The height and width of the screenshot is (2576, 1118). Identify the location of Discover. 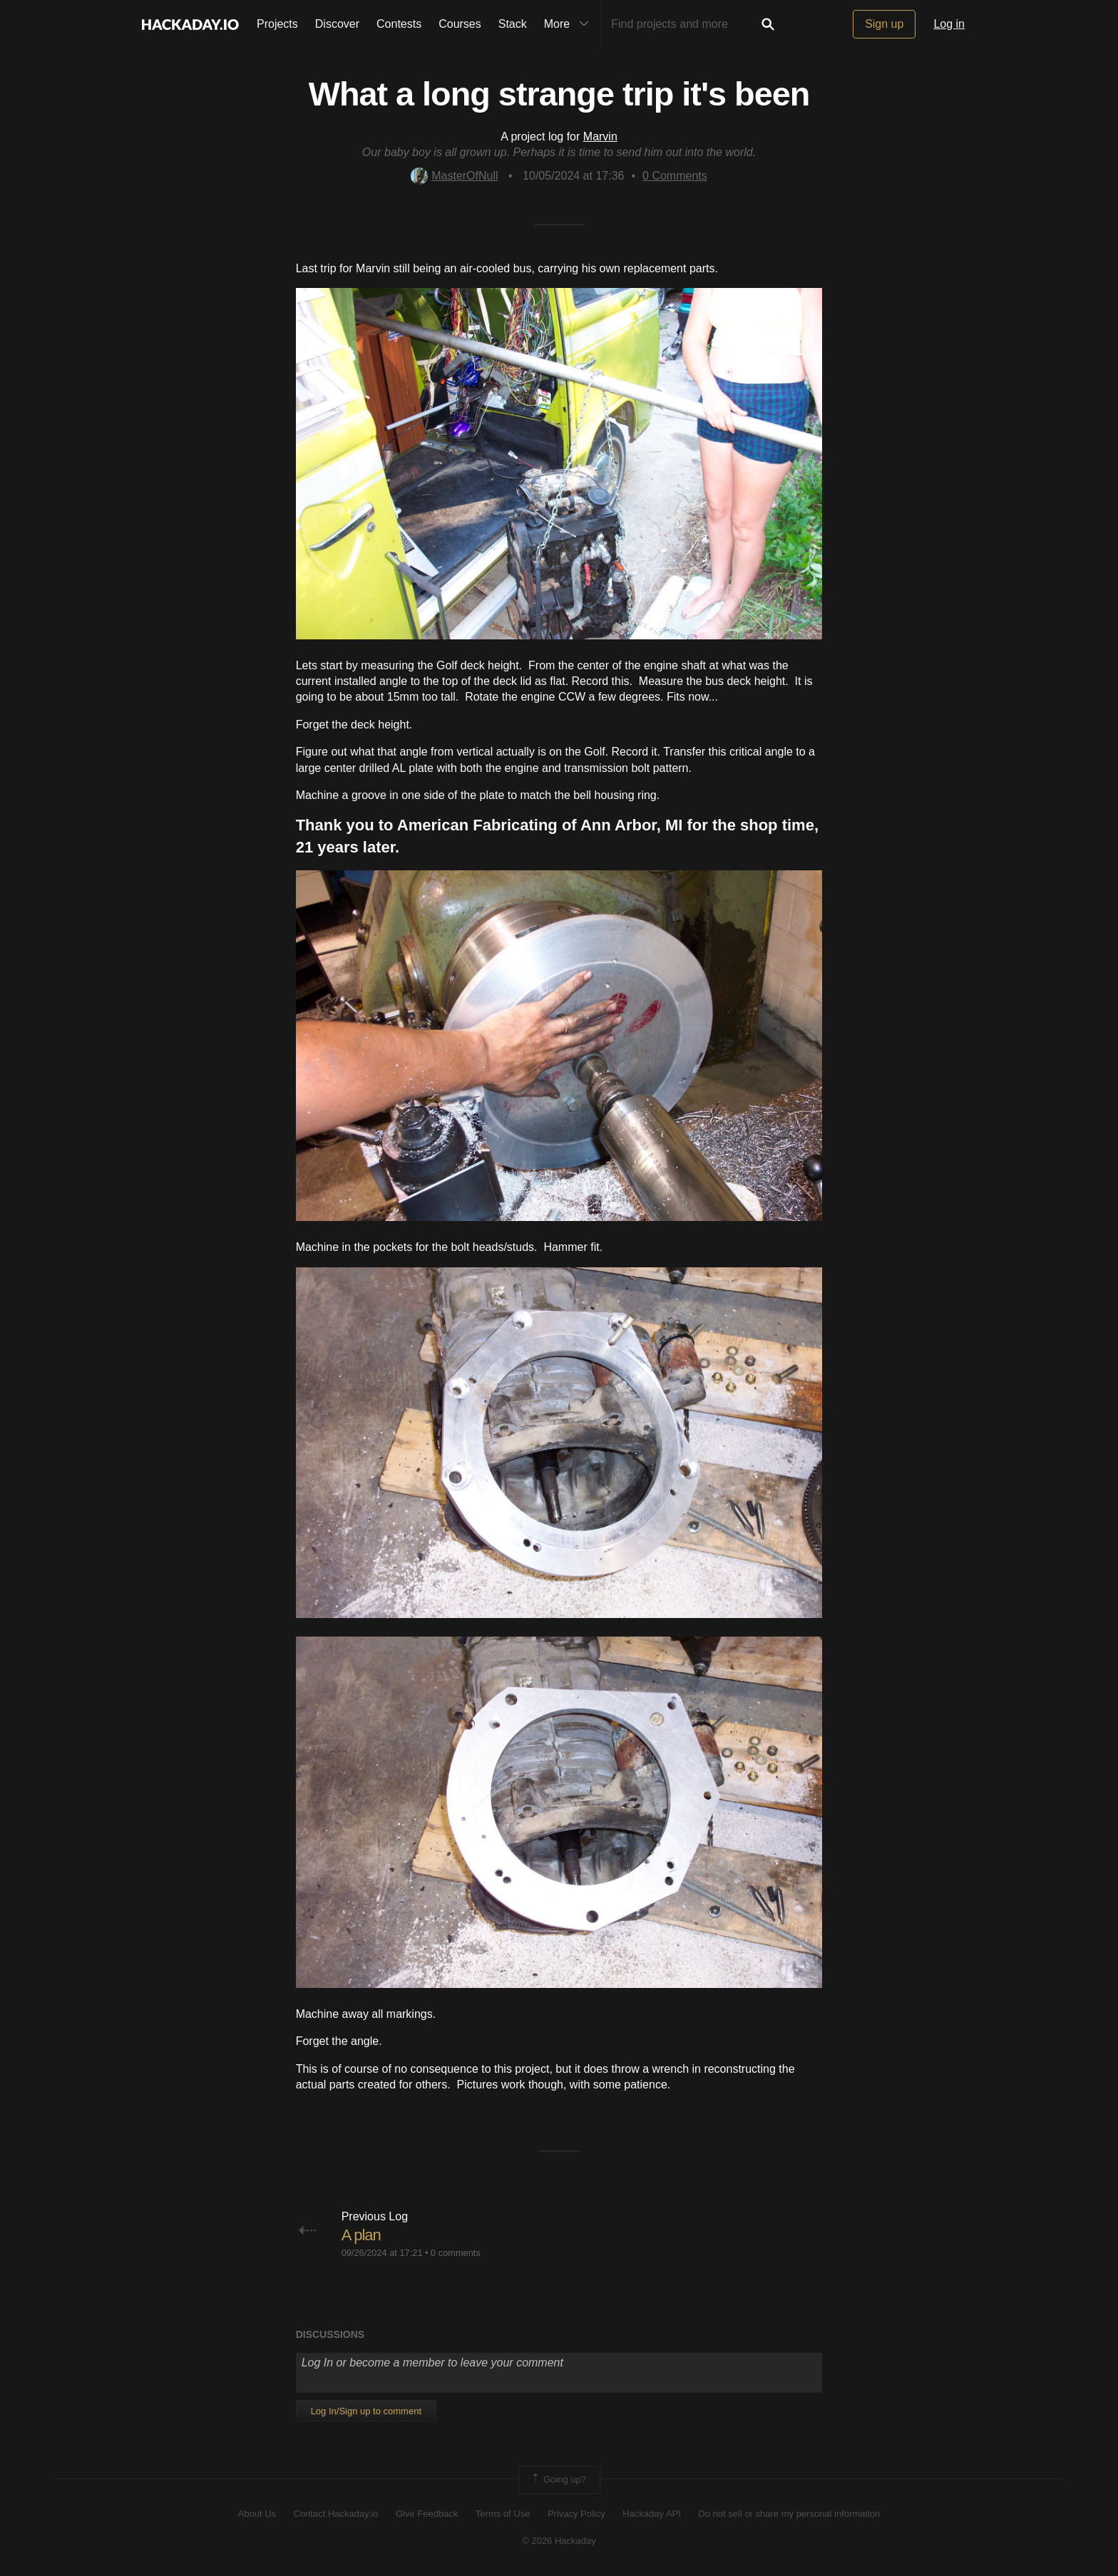
(337, 24).